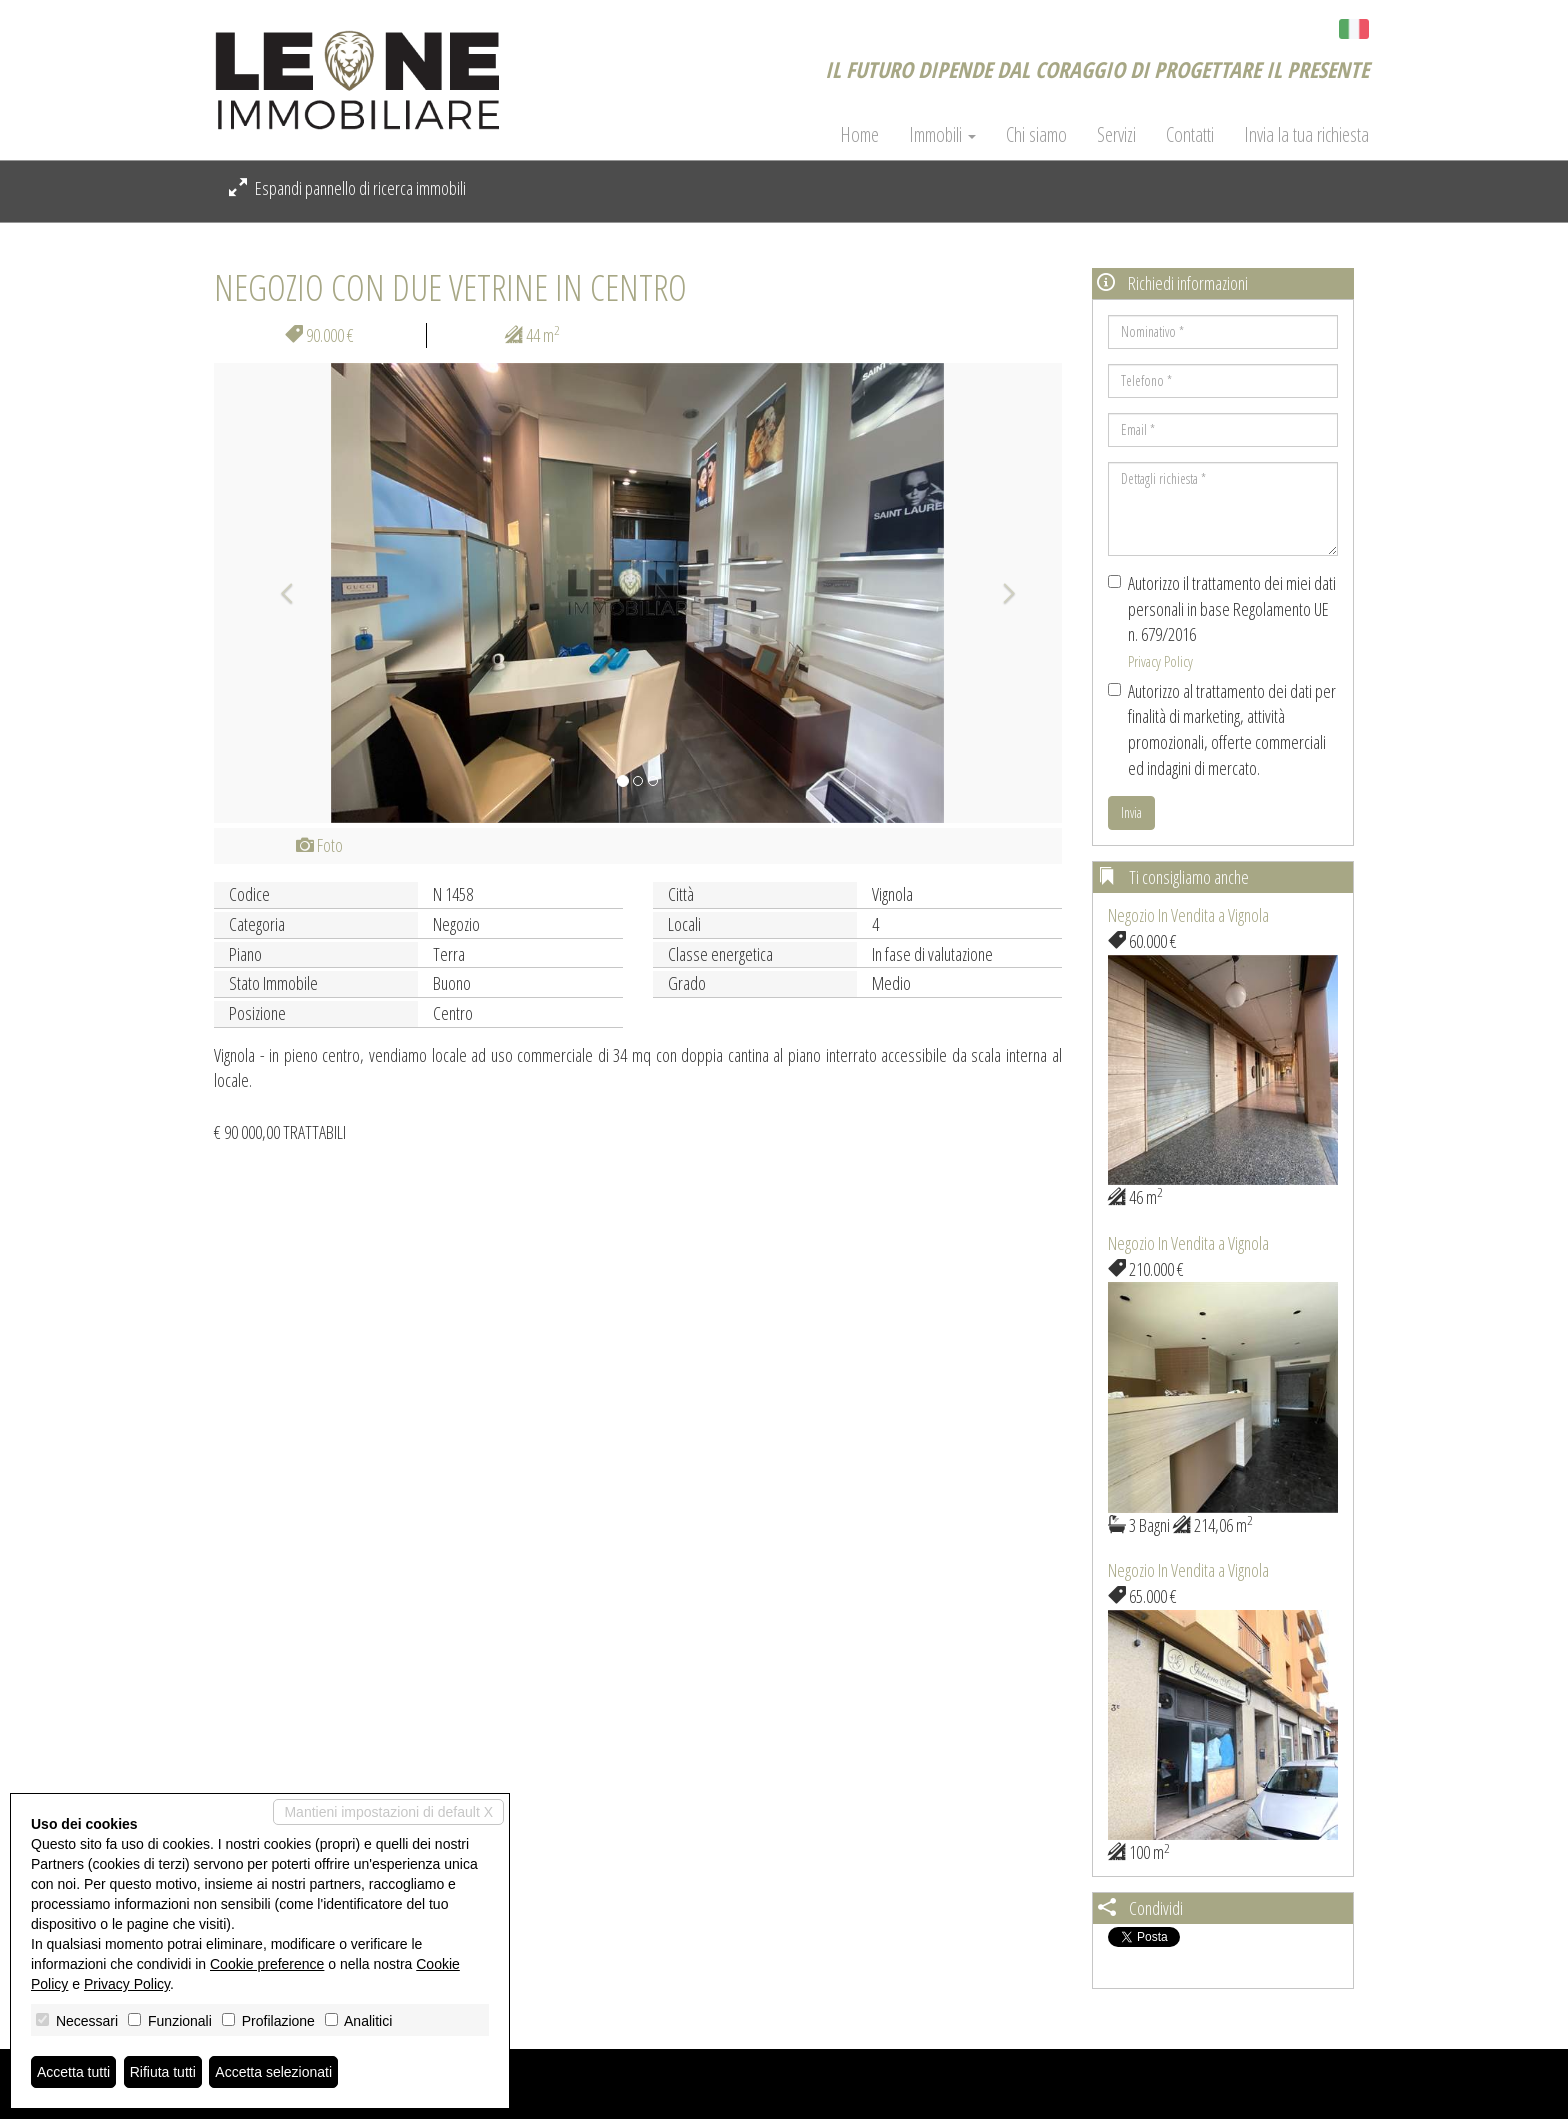 The height and width of the screenshot is (2119, 1568). I want to click on Contatti, so click(1190, 135).